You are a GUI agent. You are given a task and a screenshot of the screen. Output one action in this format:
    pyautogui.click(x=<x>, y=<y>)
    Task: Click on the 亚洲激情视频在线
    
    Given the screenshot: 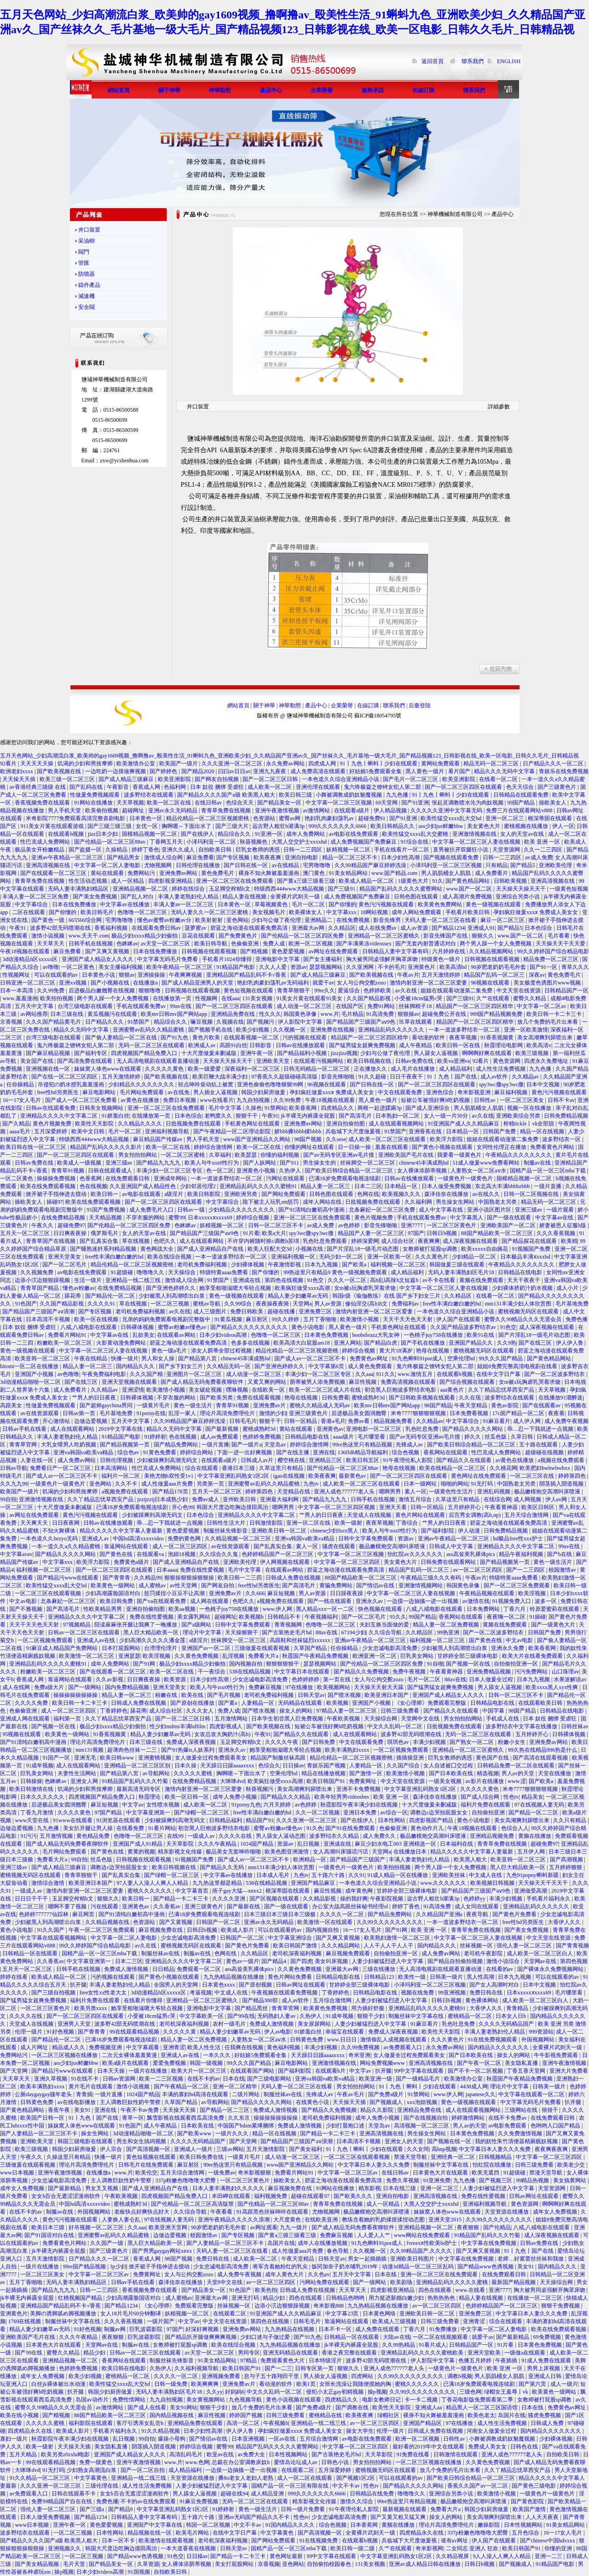 What is the action you would take?
    pyautogui.click(x=475, y=834)
    